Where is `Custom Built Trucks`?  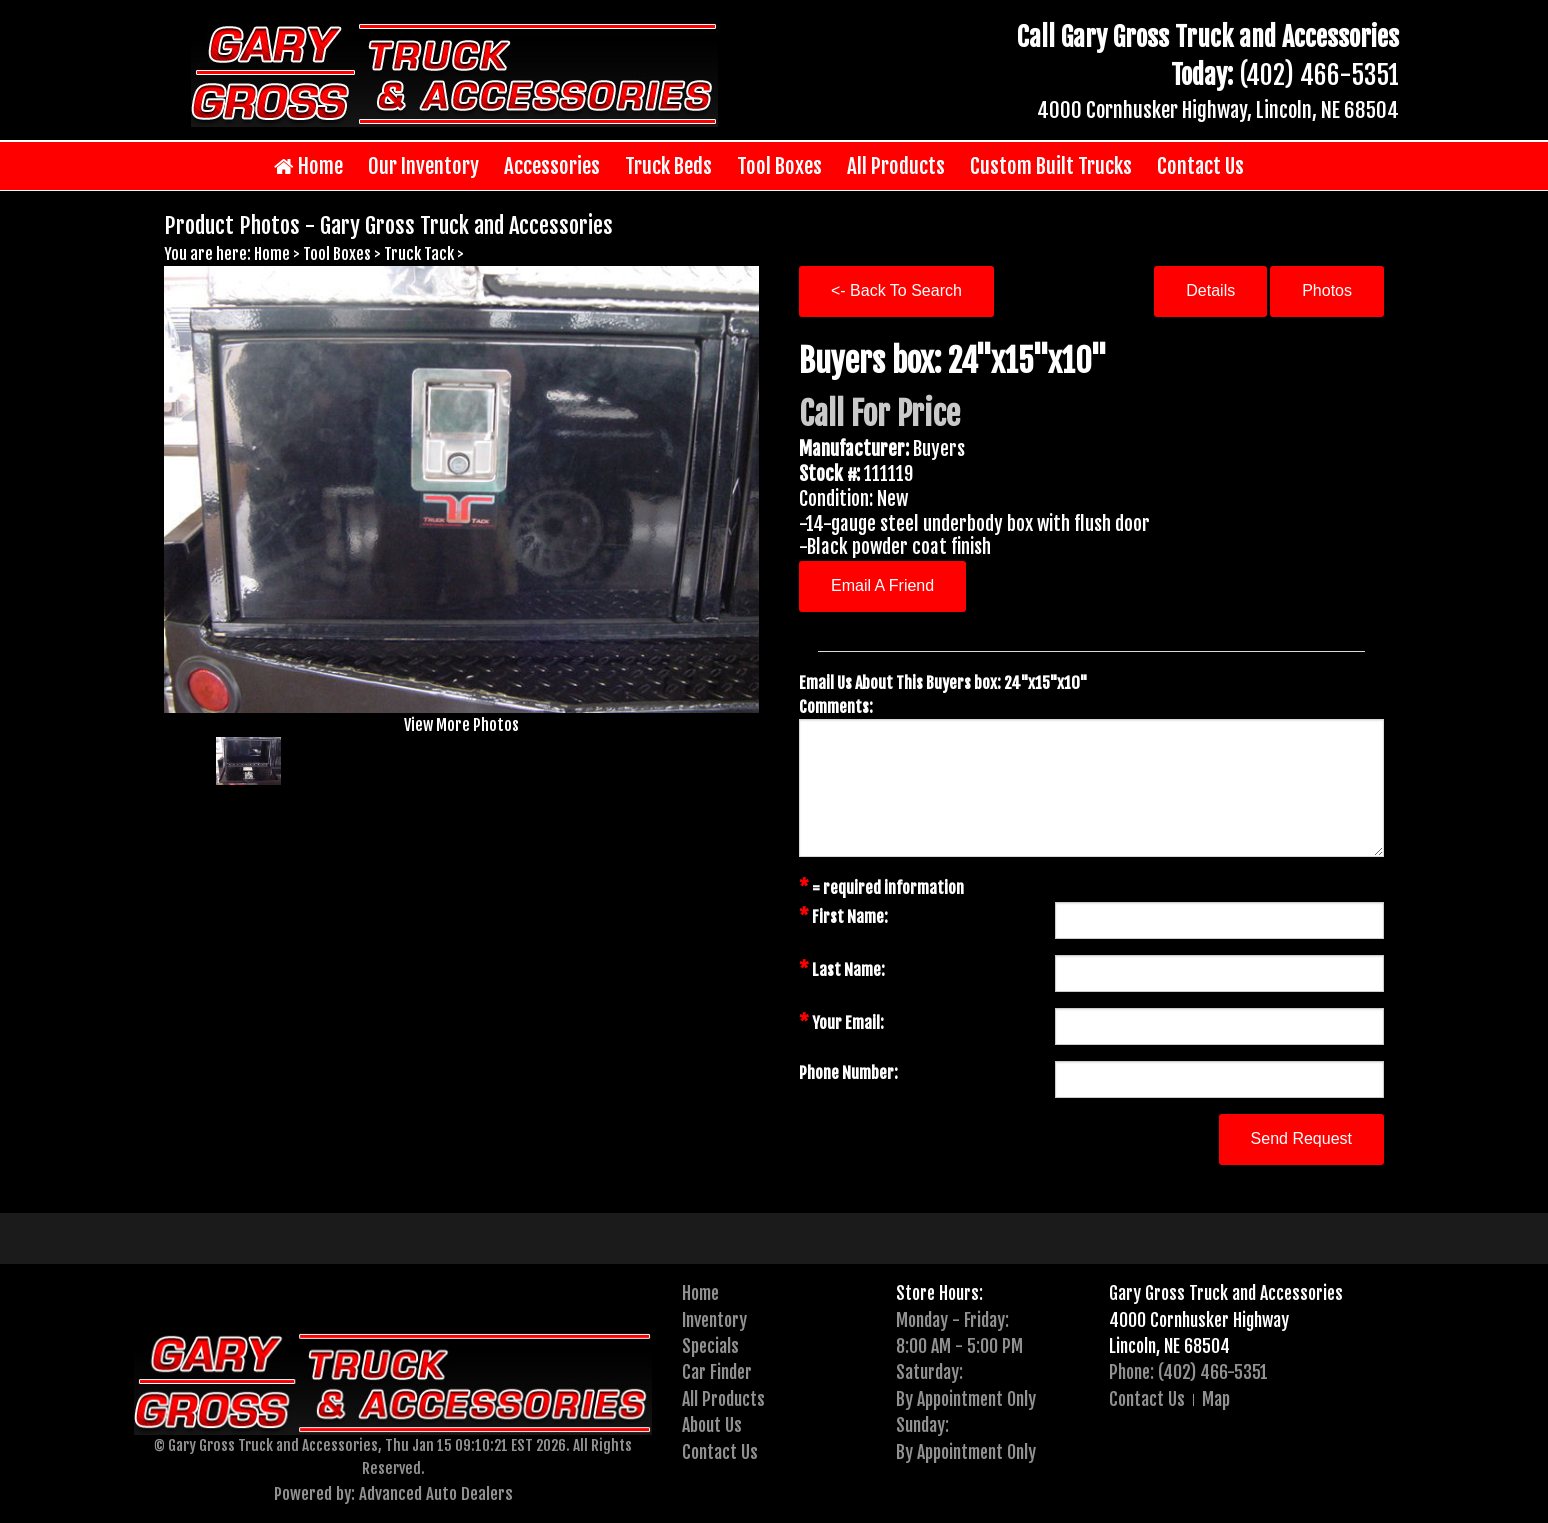 Custom Built Trucks is located at coordinates (1051, 166).